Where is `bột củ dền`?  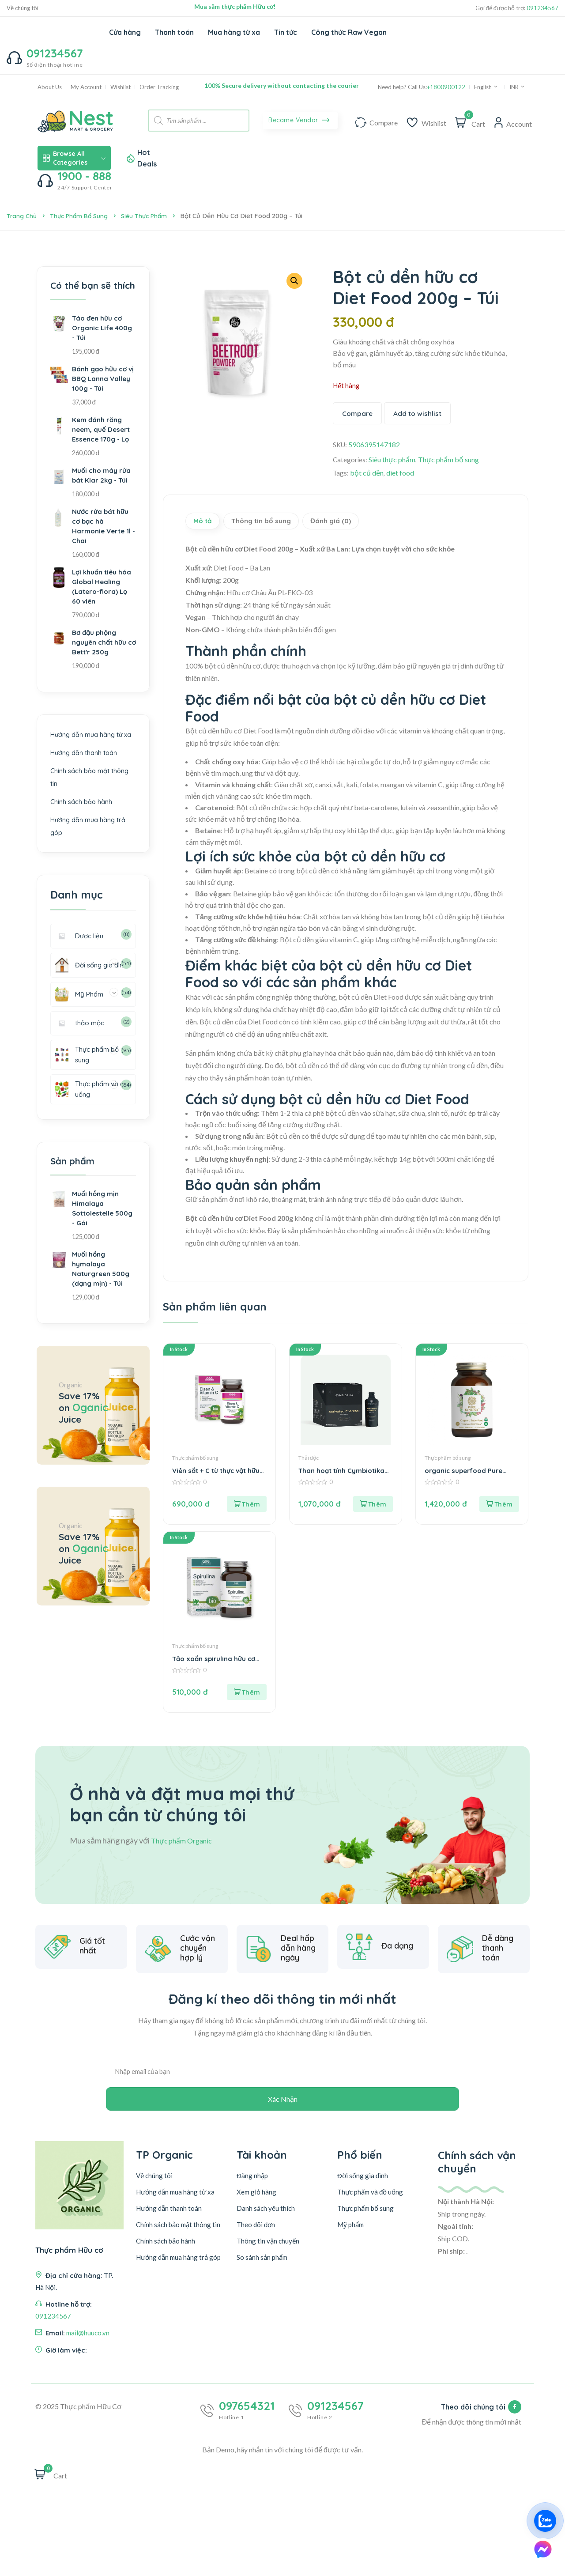
bột củ dền is located at coordinates (367, 474).